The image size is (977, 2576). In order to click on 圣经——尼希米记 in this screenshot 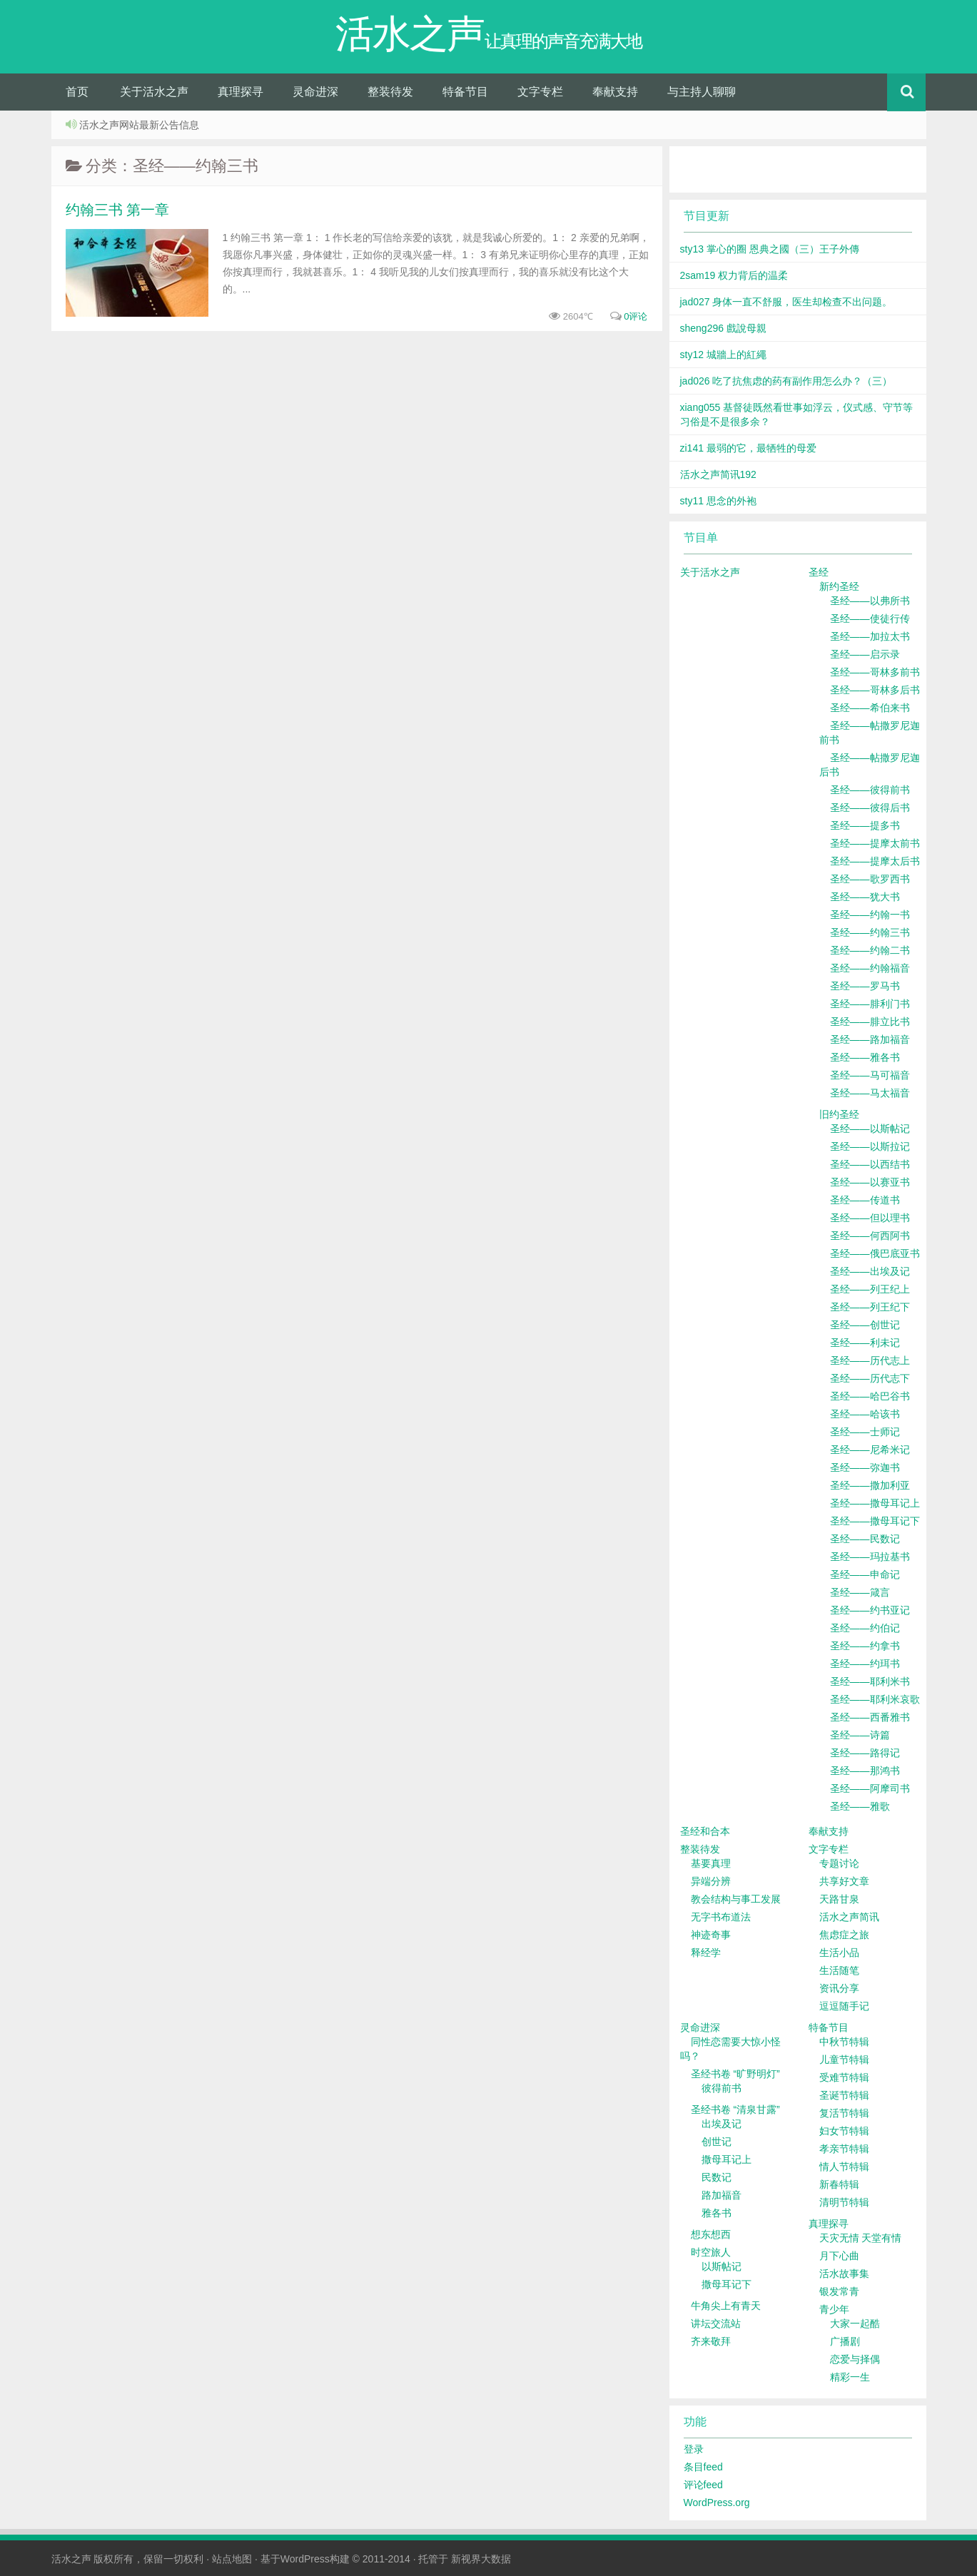, I will do `click(870, 1449)`.